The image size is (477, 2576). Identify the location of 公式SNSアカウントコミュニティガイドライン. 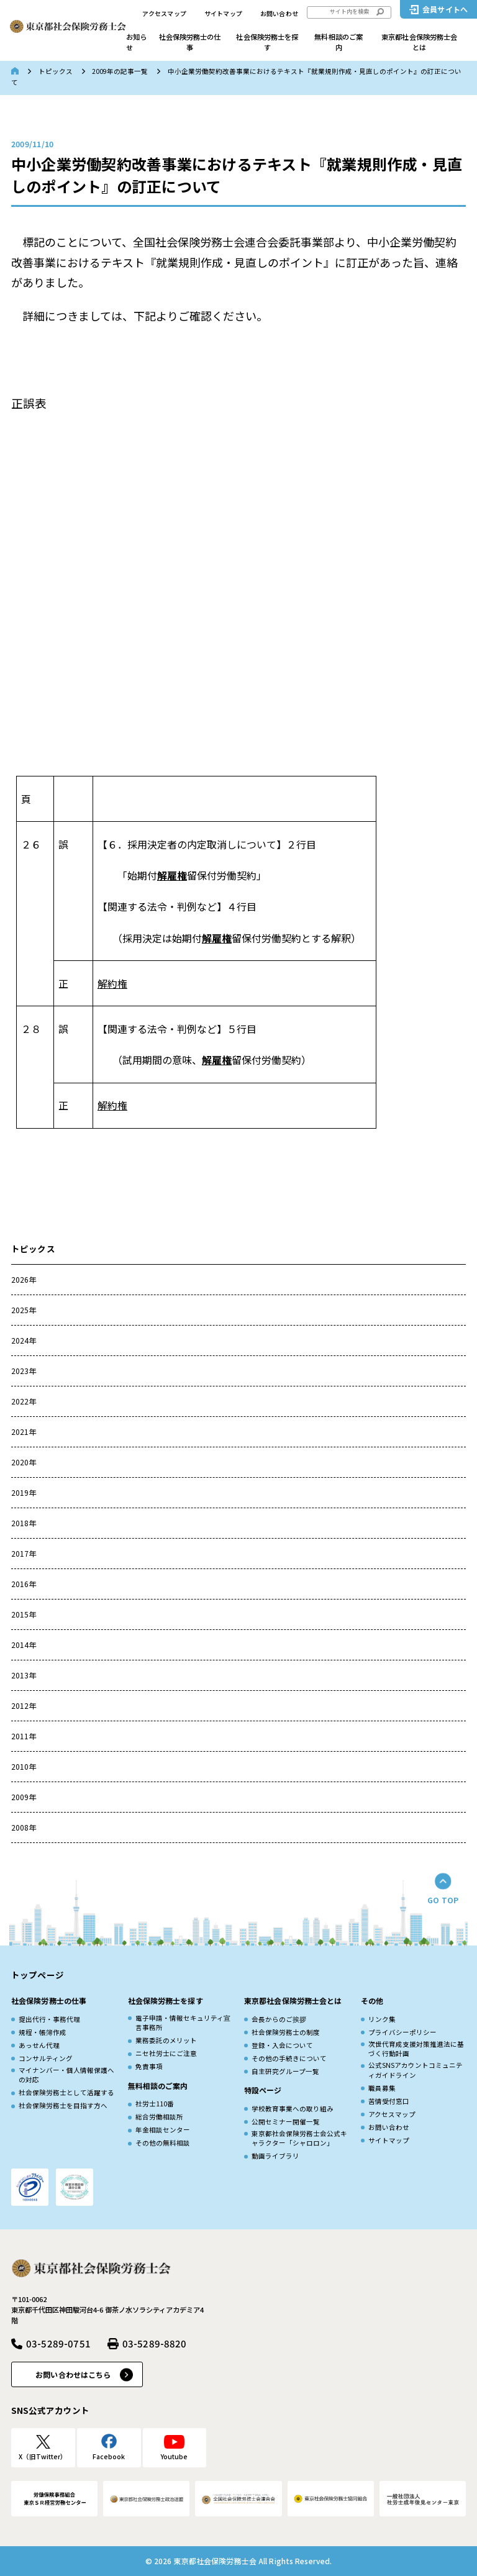
(415, 2070).